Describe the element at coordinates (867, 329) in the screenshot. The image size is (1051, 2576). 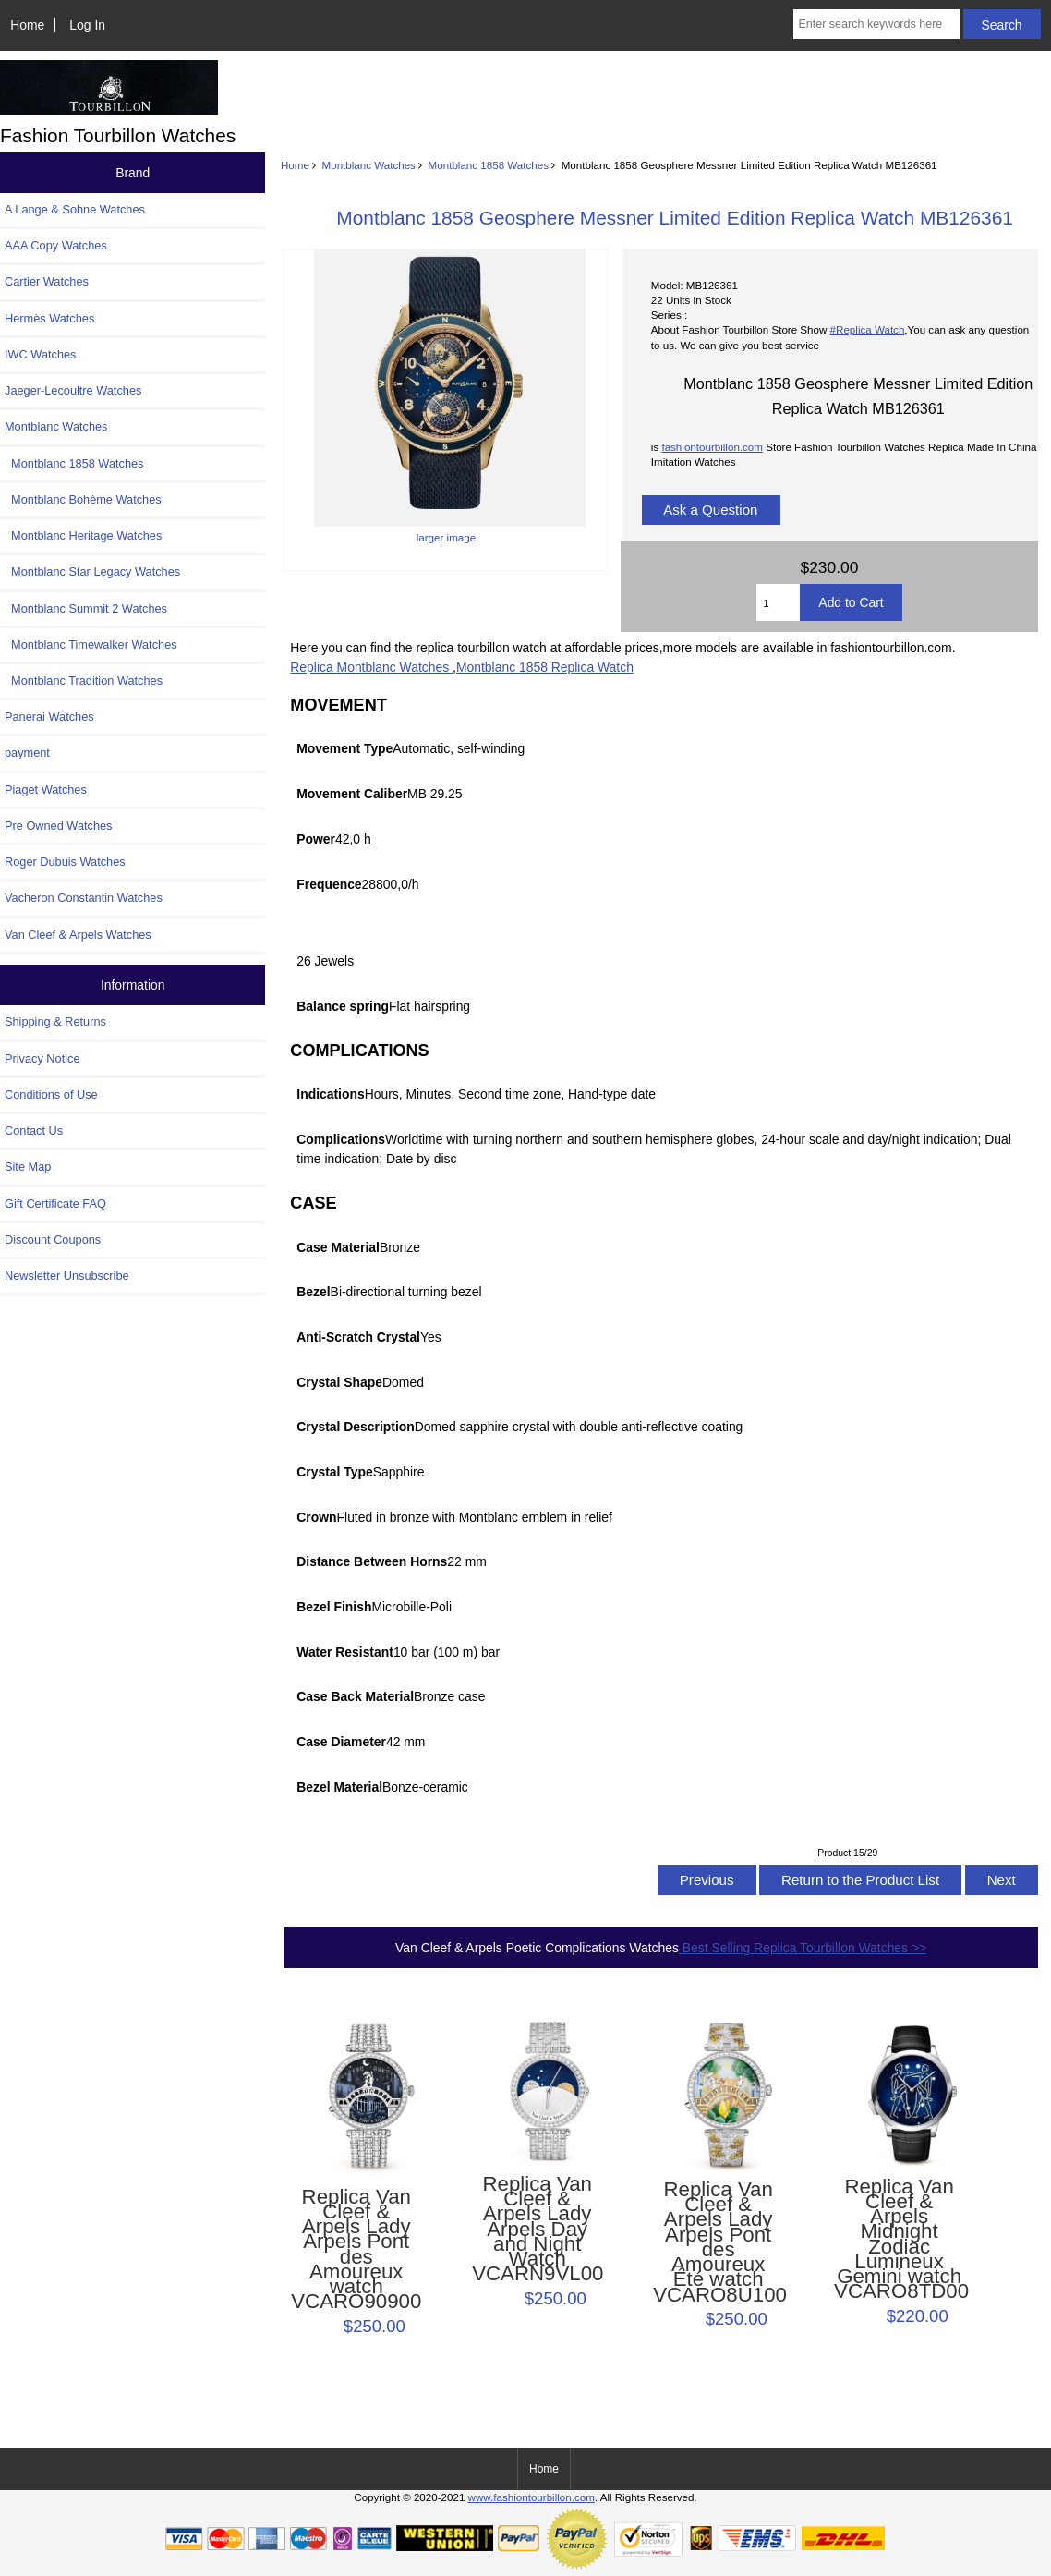
I see `#Replica Watch` at that location.